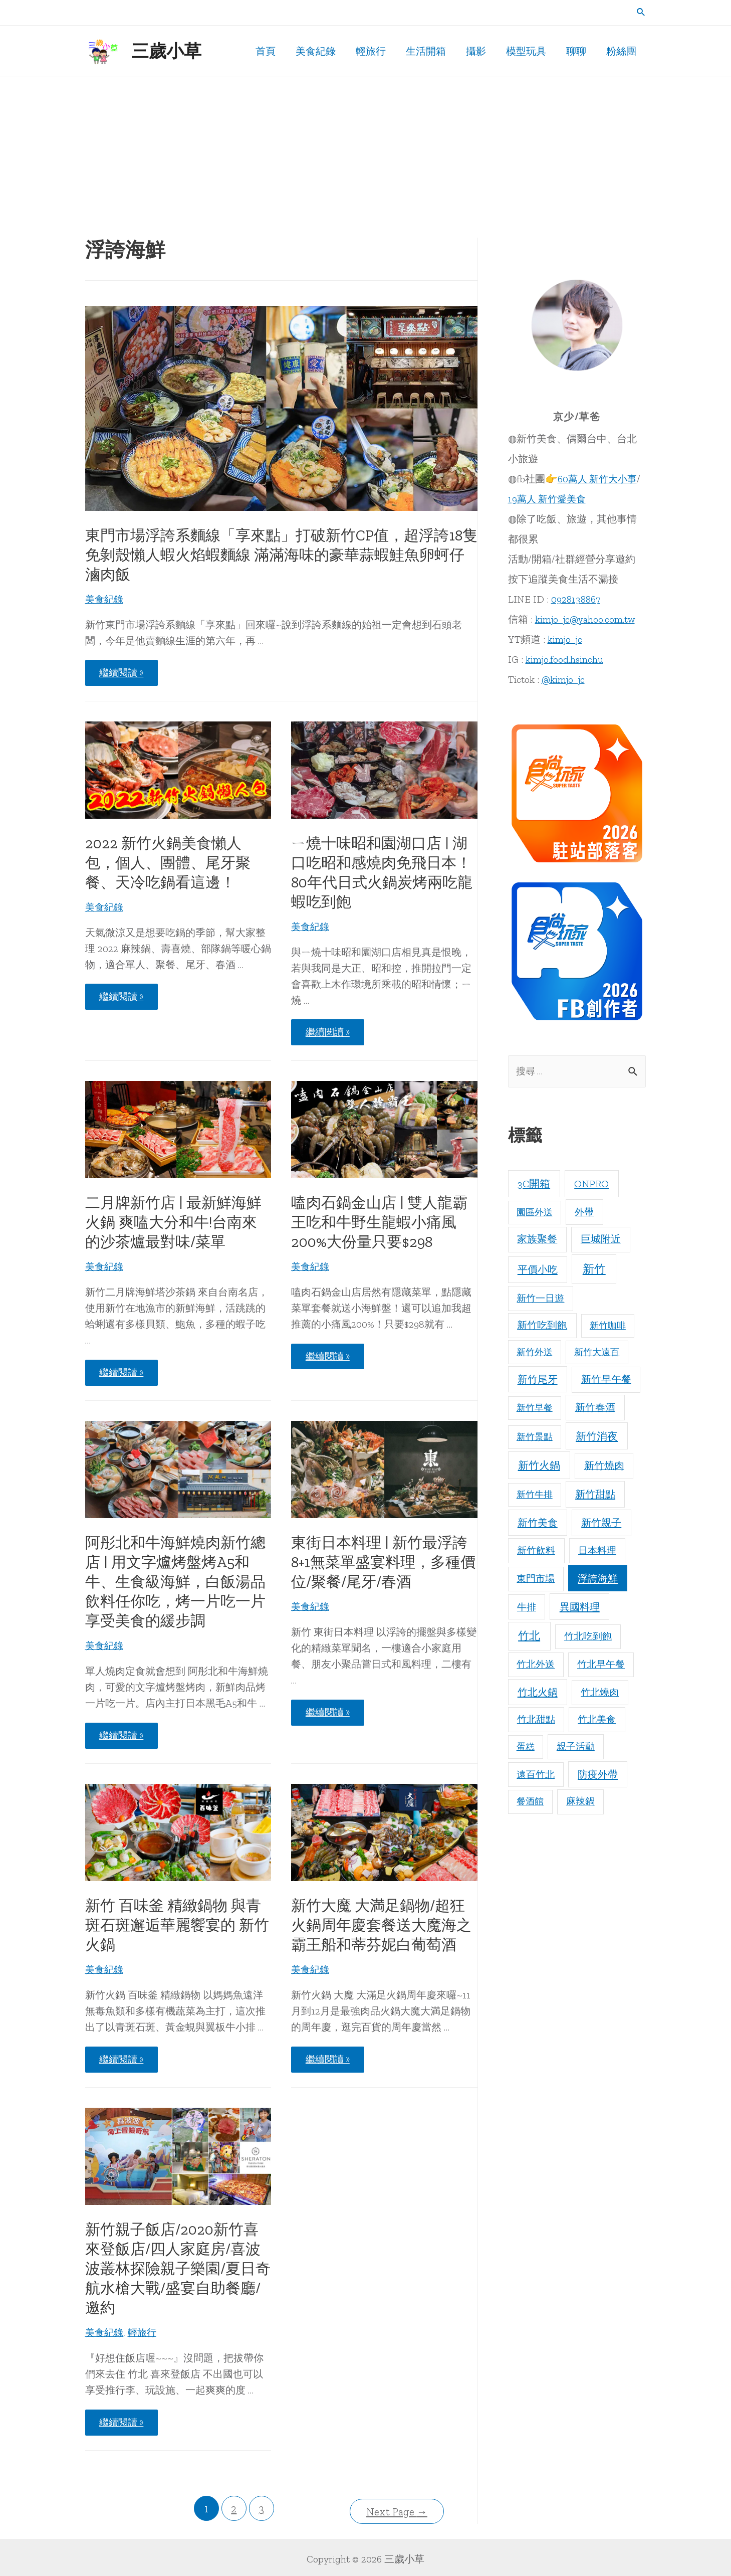 This screenshot has width=731, height=2576. I want to click on @kimjo_jc, so click(564, 679).